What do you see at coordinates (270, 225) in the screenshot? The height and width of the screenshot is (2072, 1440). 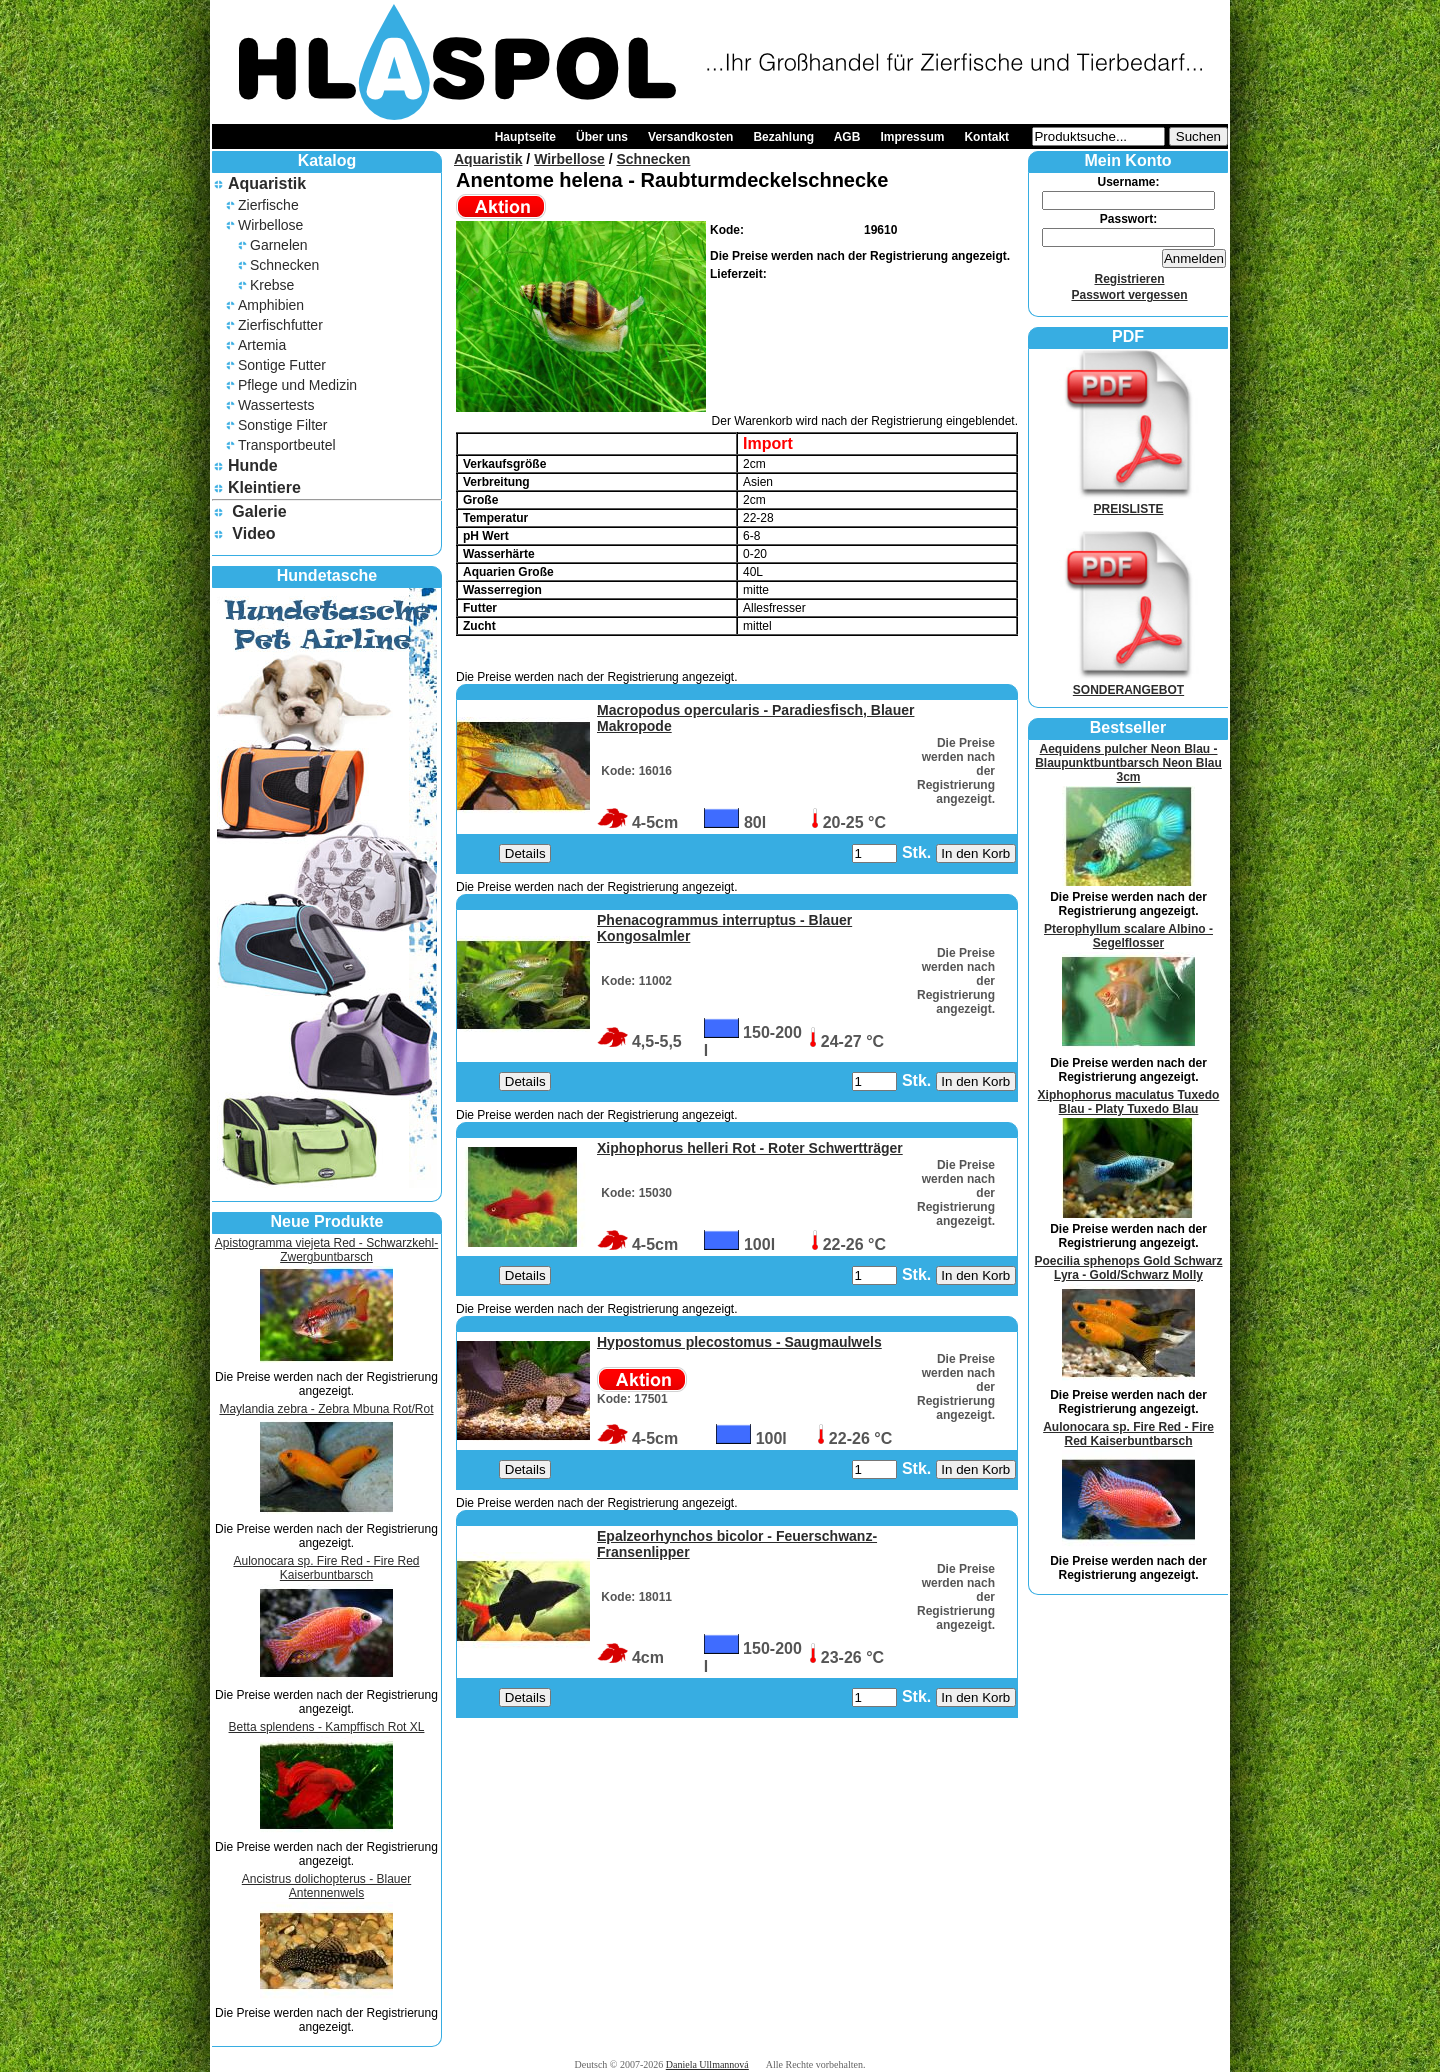 I see `Wirbellose` at bounding box center [270, 225].